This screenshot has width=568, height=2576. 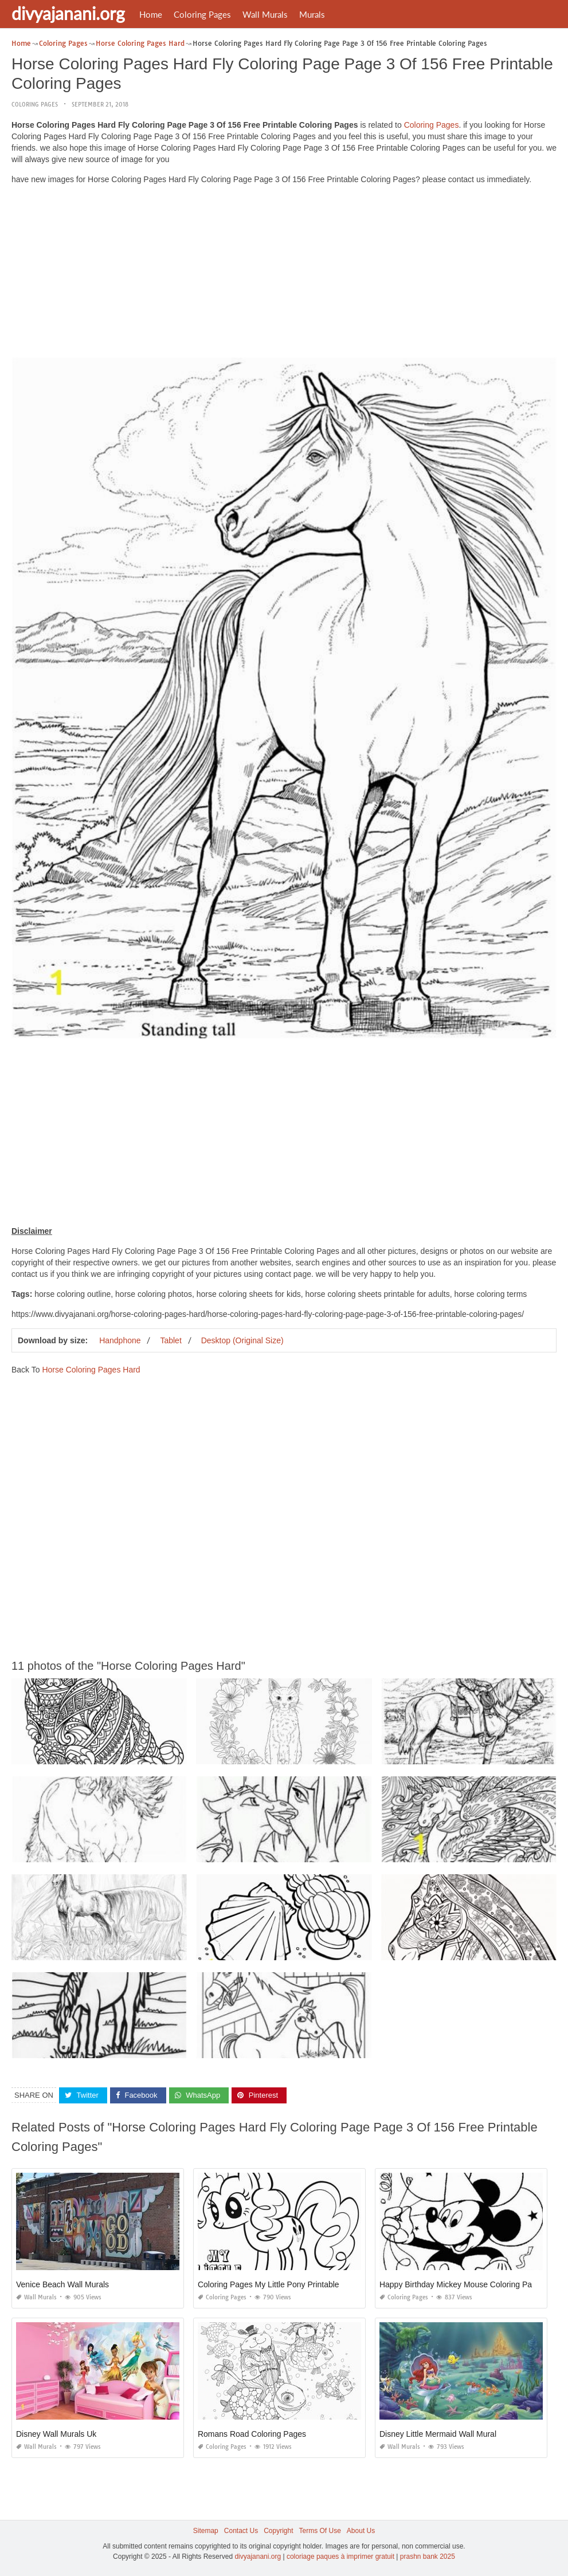 What do you see at coordinates (202, 14) in the screenshot?
I see `Coloring Pages` at bounding box center [202, 14].